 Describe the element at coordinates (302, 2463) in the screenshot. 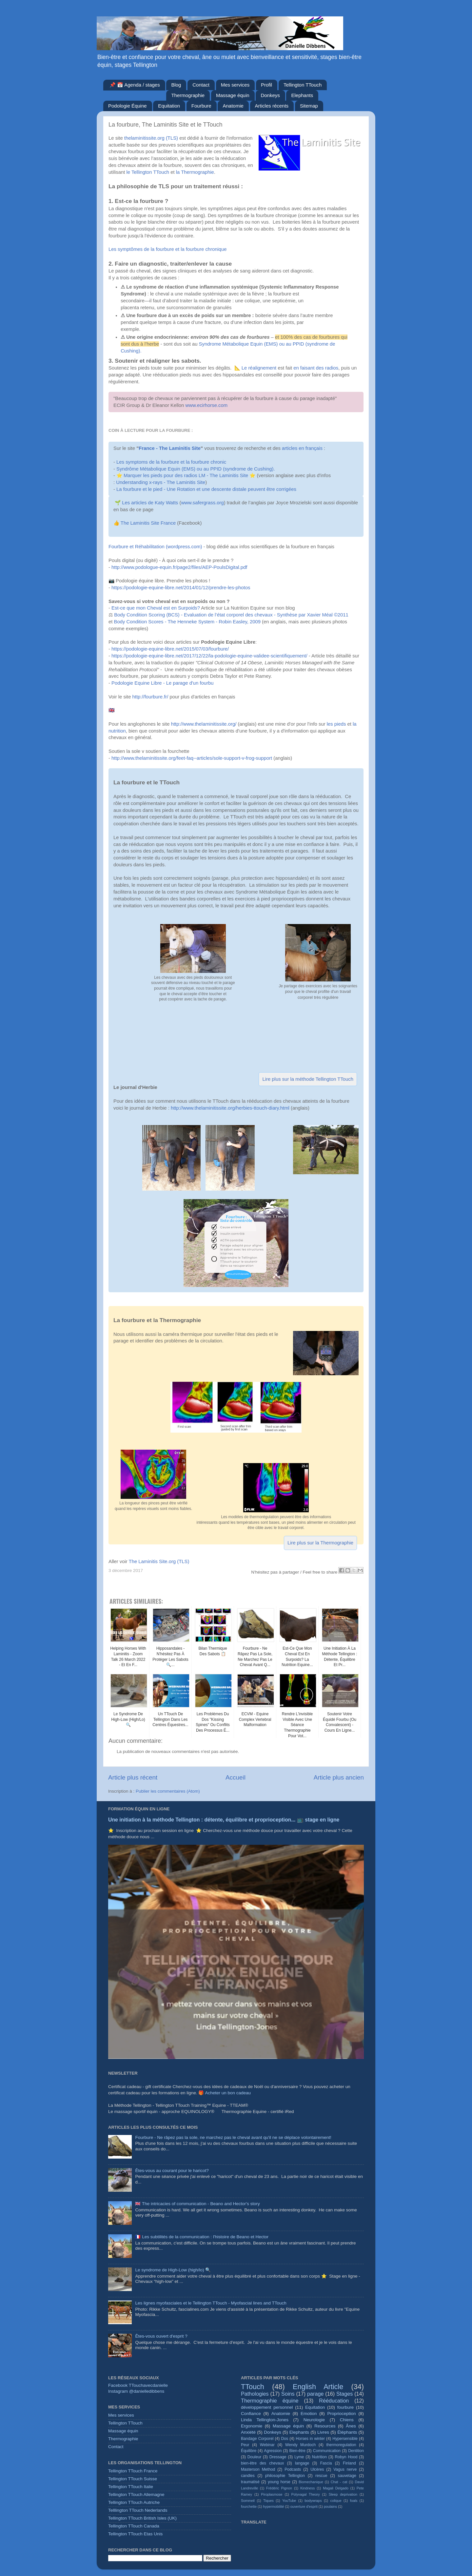

I see `langage` at that location.